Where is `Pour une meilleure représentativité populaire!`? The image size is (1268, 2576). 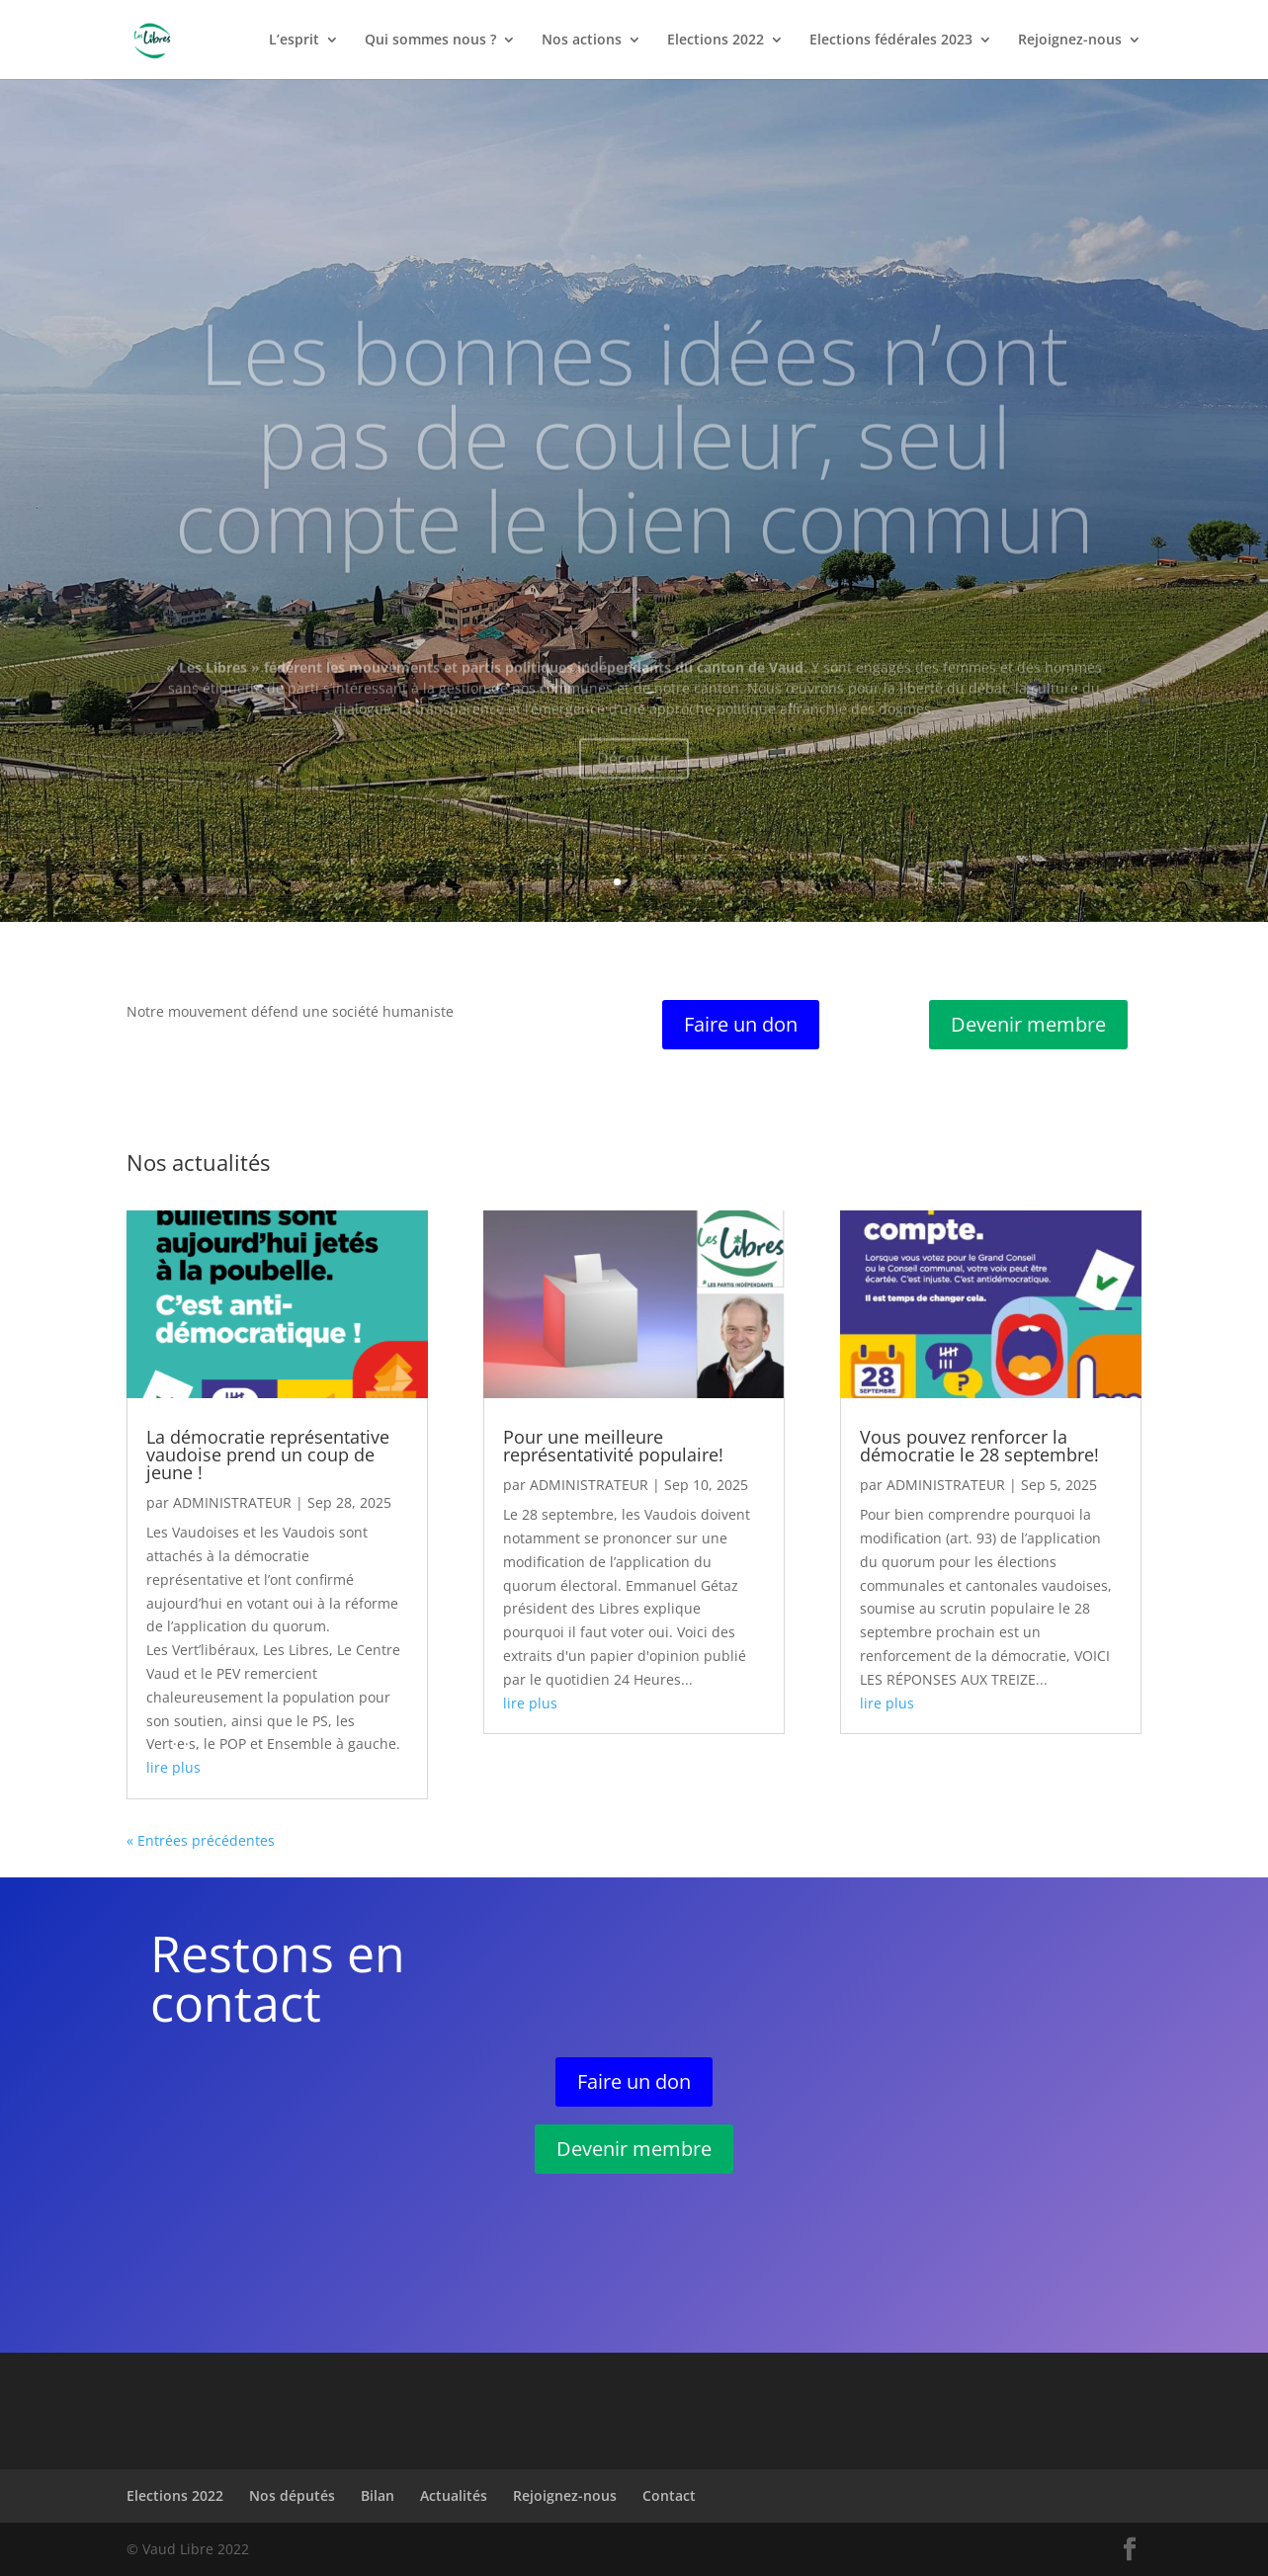
Pour une meilleure représentativité populaire! is located at coordinates (613, 1445).